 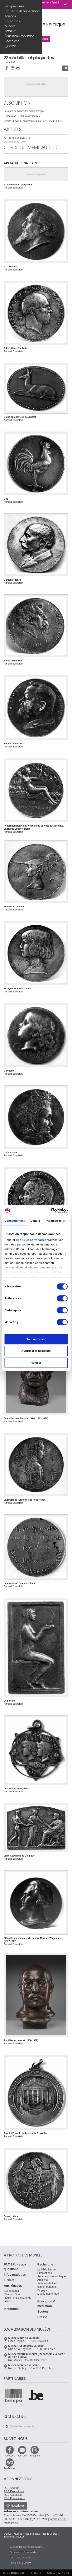 I want to click on Infos pratiques, so click(x=14, y=6).